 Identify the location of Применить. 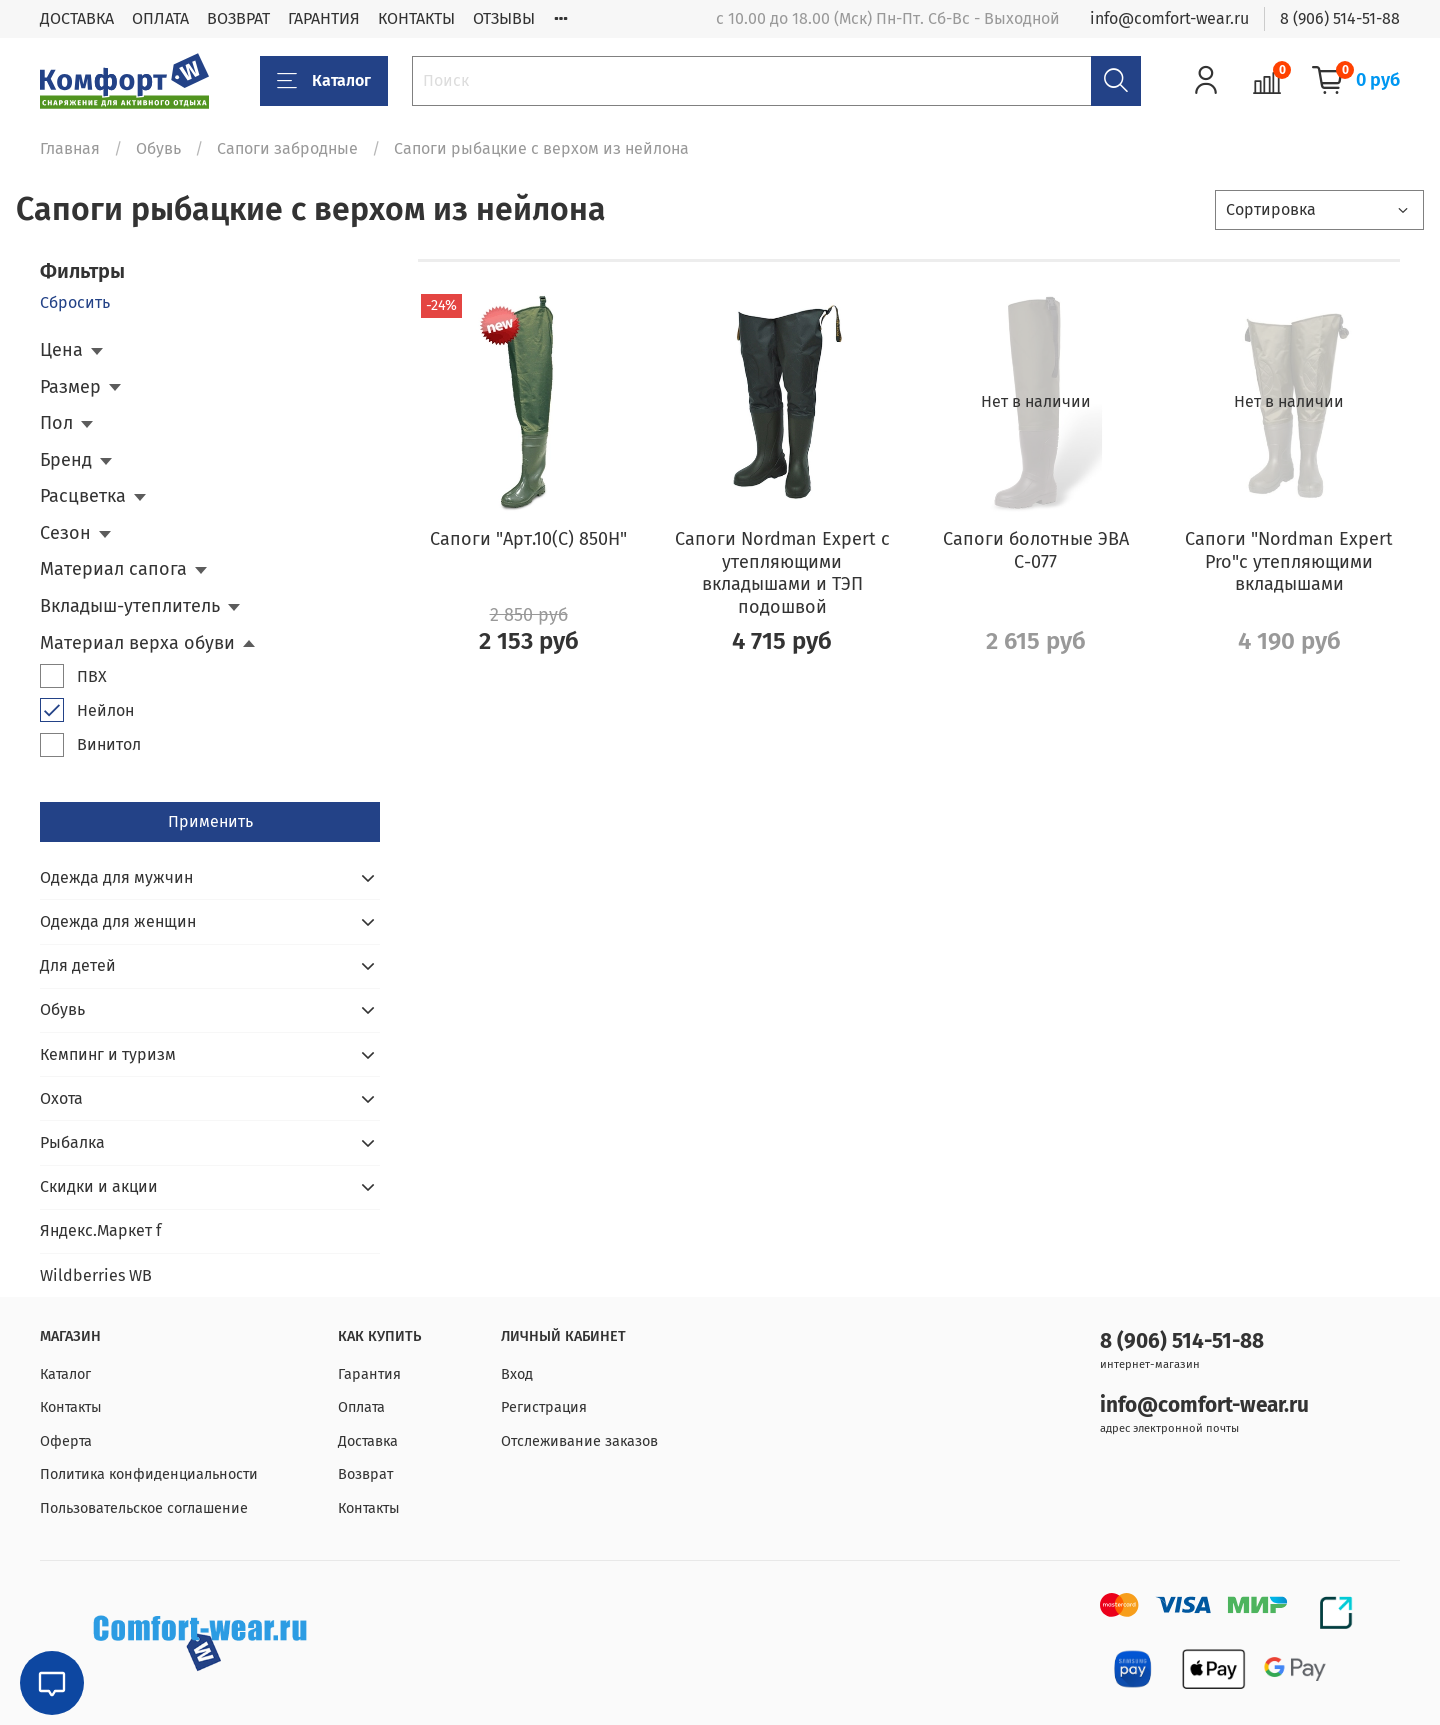
(210, 821).